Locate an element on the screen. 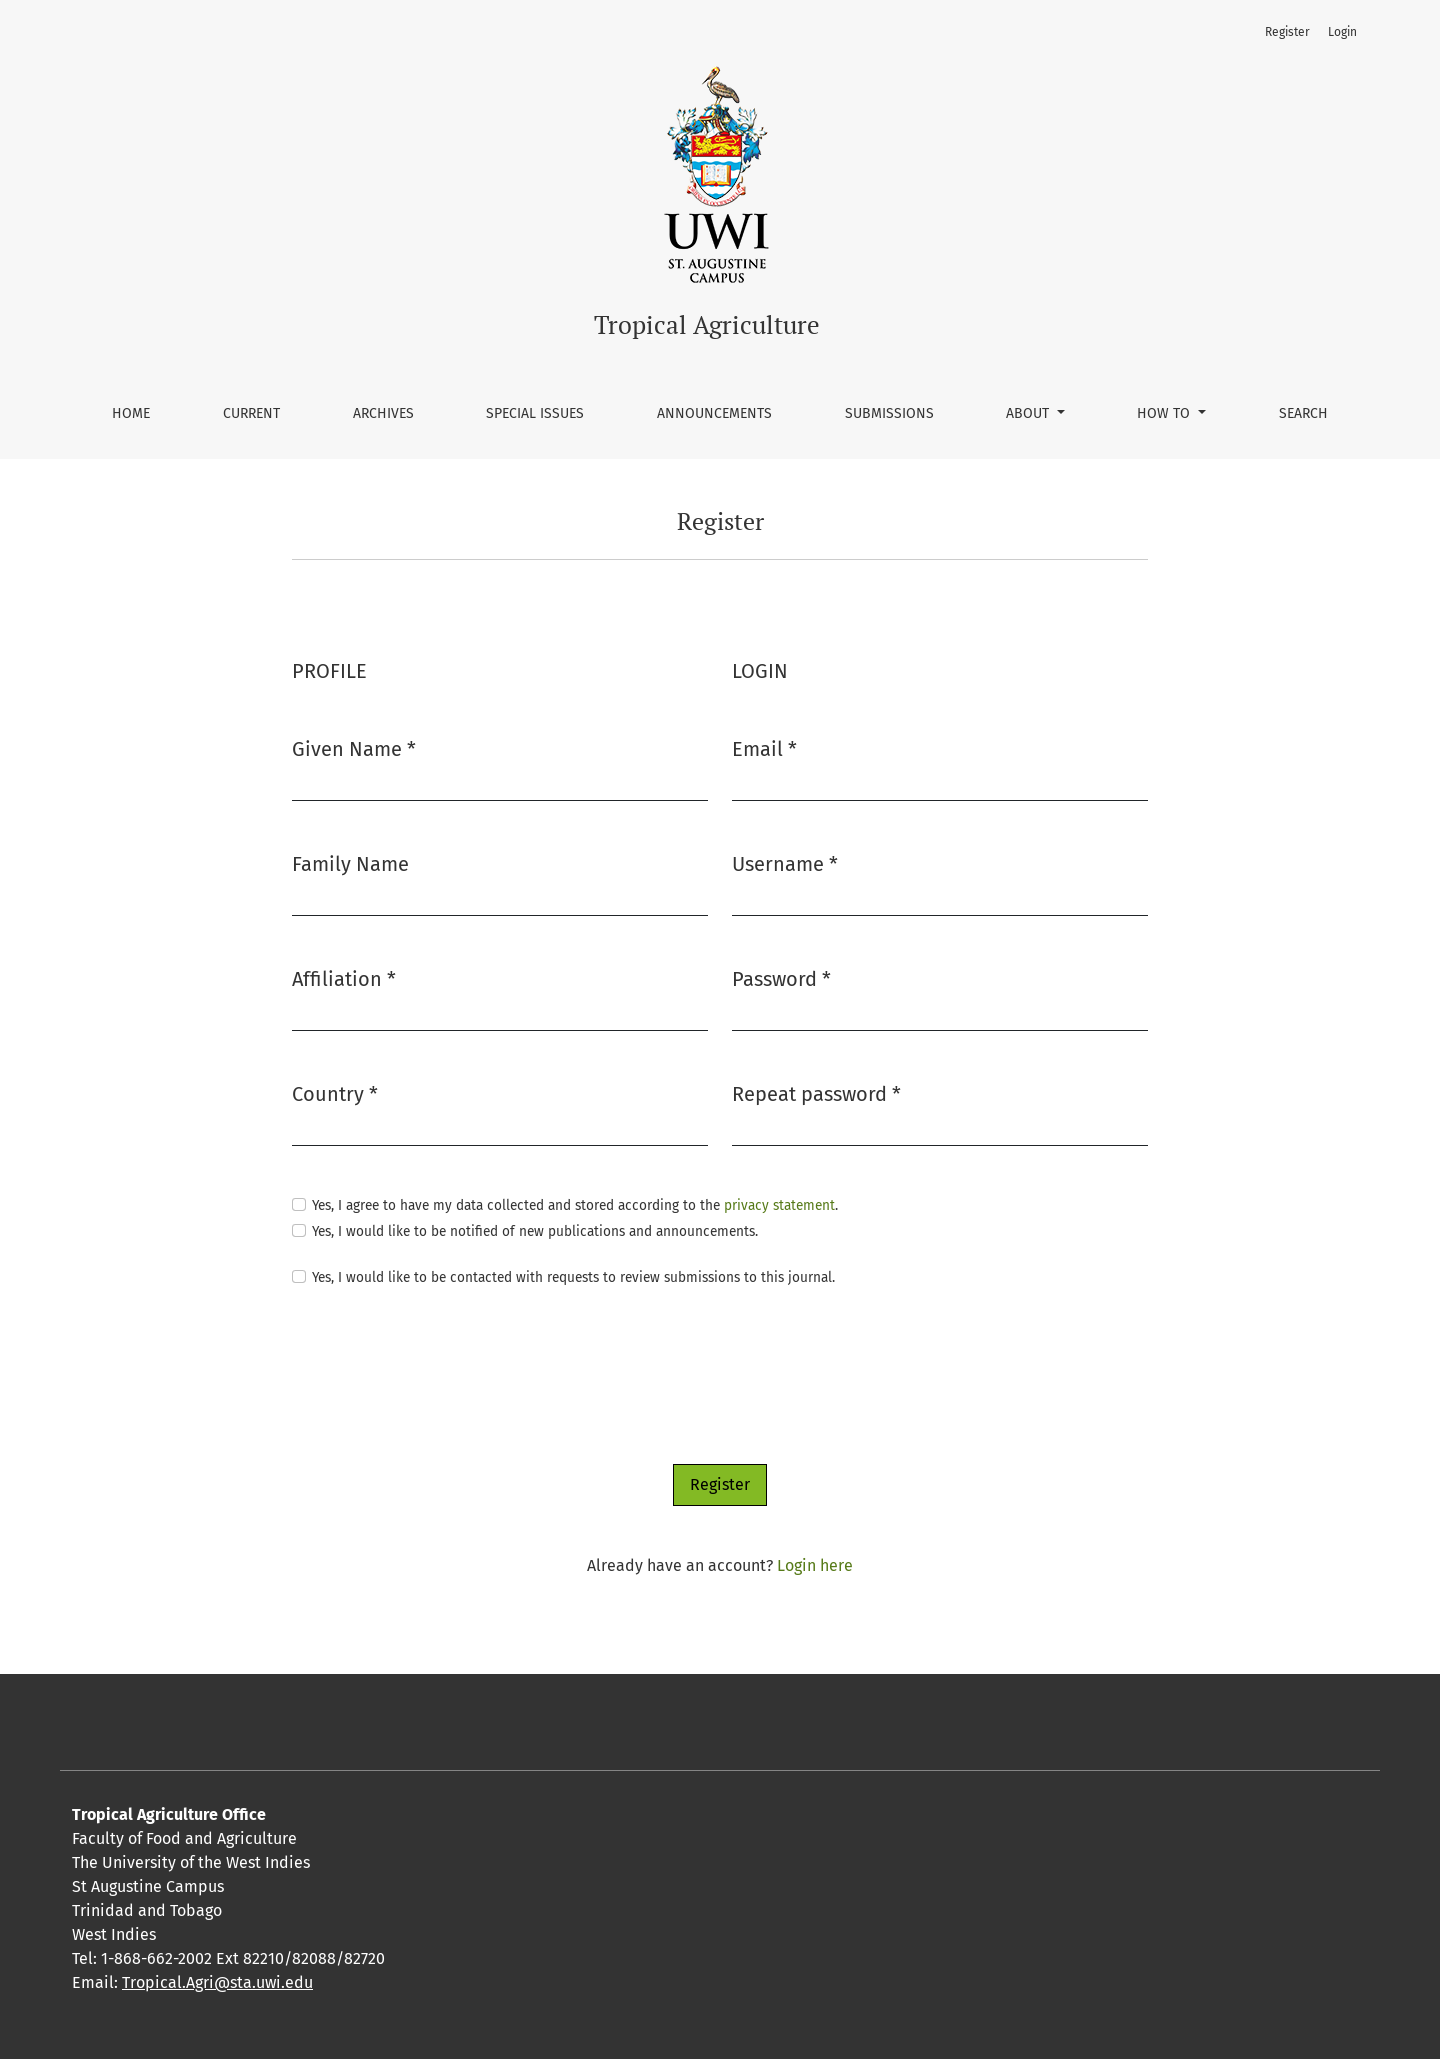  Email is located at coordinates (764, 747).